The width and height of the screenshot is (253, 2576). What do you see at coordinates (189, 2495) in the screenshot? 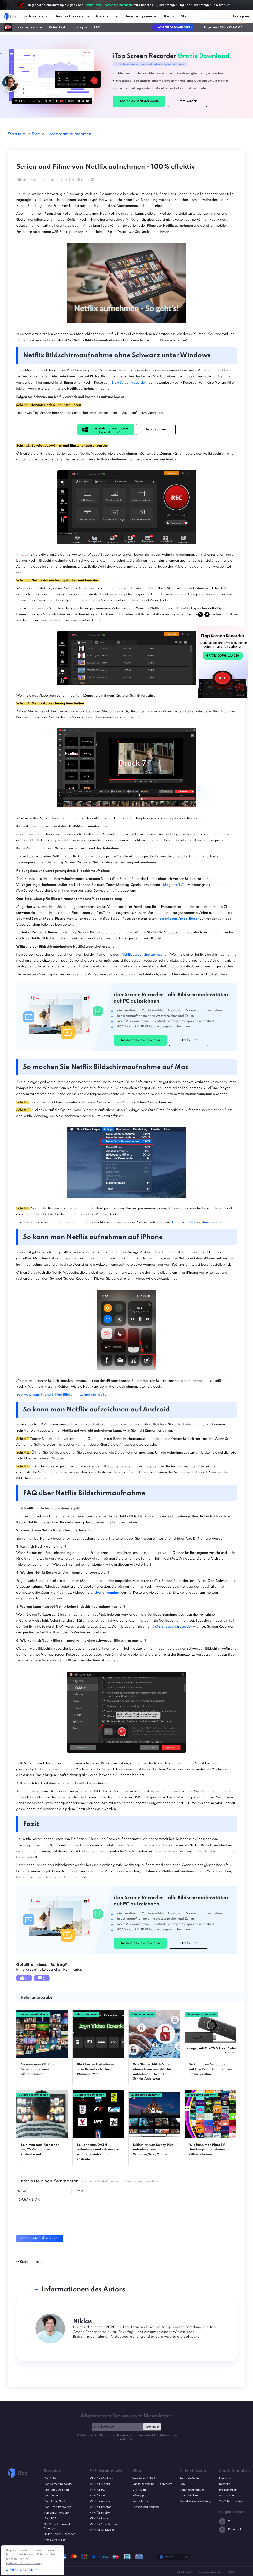
I see `VPN aktivieren` at bounding box center [189, 2495].